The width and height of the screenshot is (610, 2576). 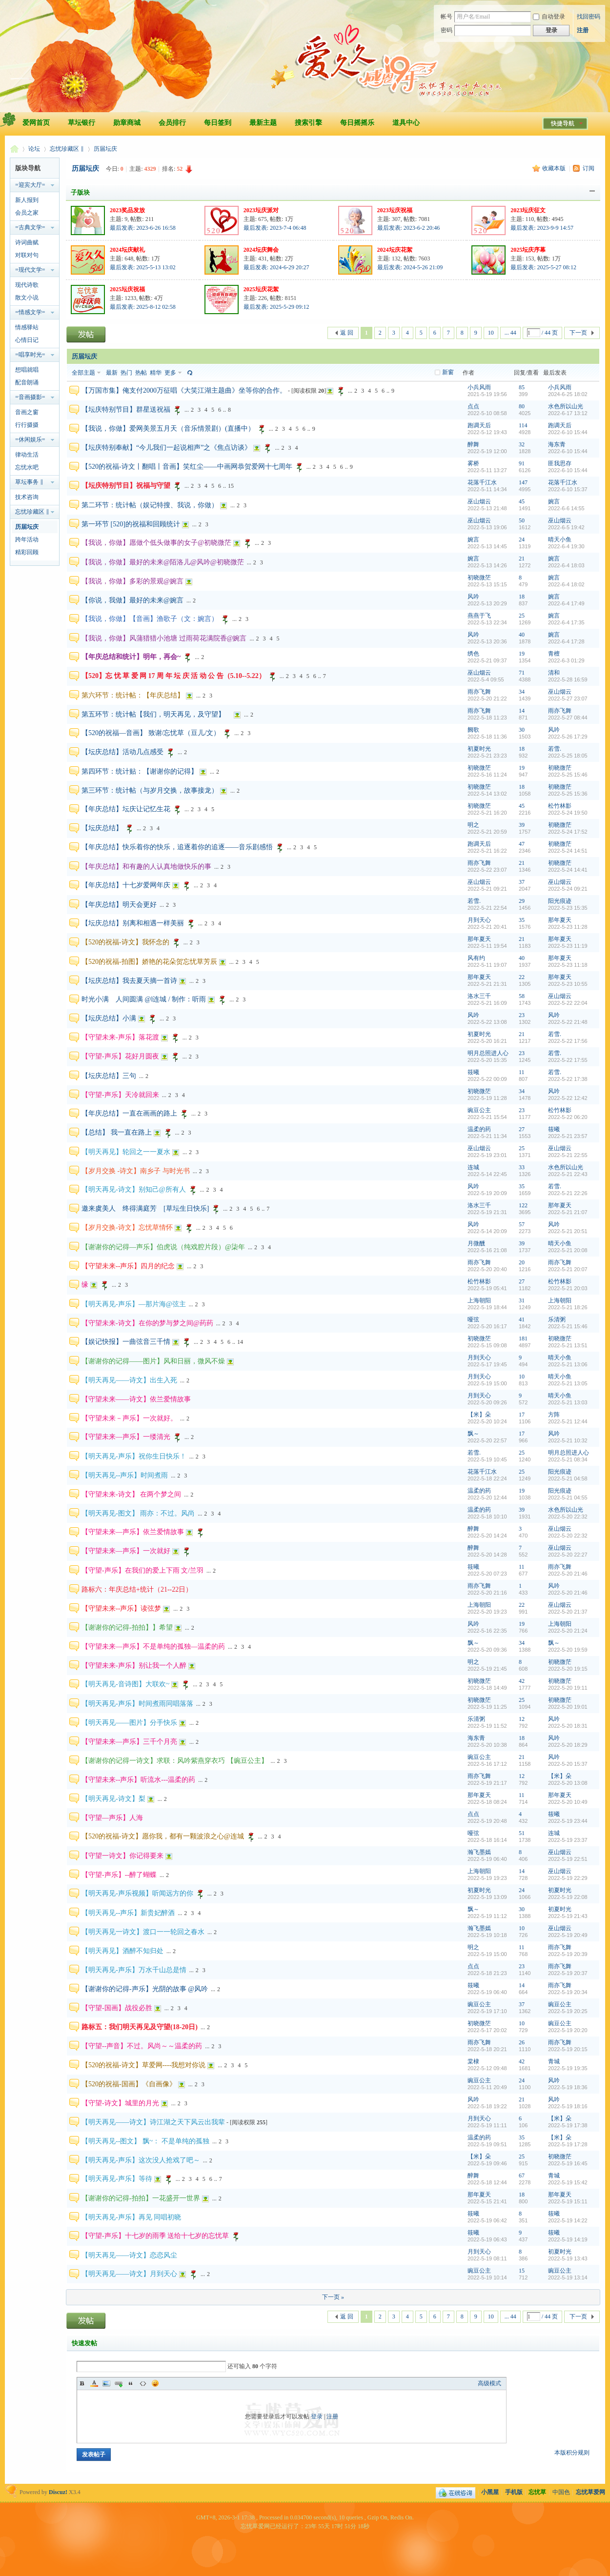 I want to click on 收藏本版, so click(x=554, y=168).